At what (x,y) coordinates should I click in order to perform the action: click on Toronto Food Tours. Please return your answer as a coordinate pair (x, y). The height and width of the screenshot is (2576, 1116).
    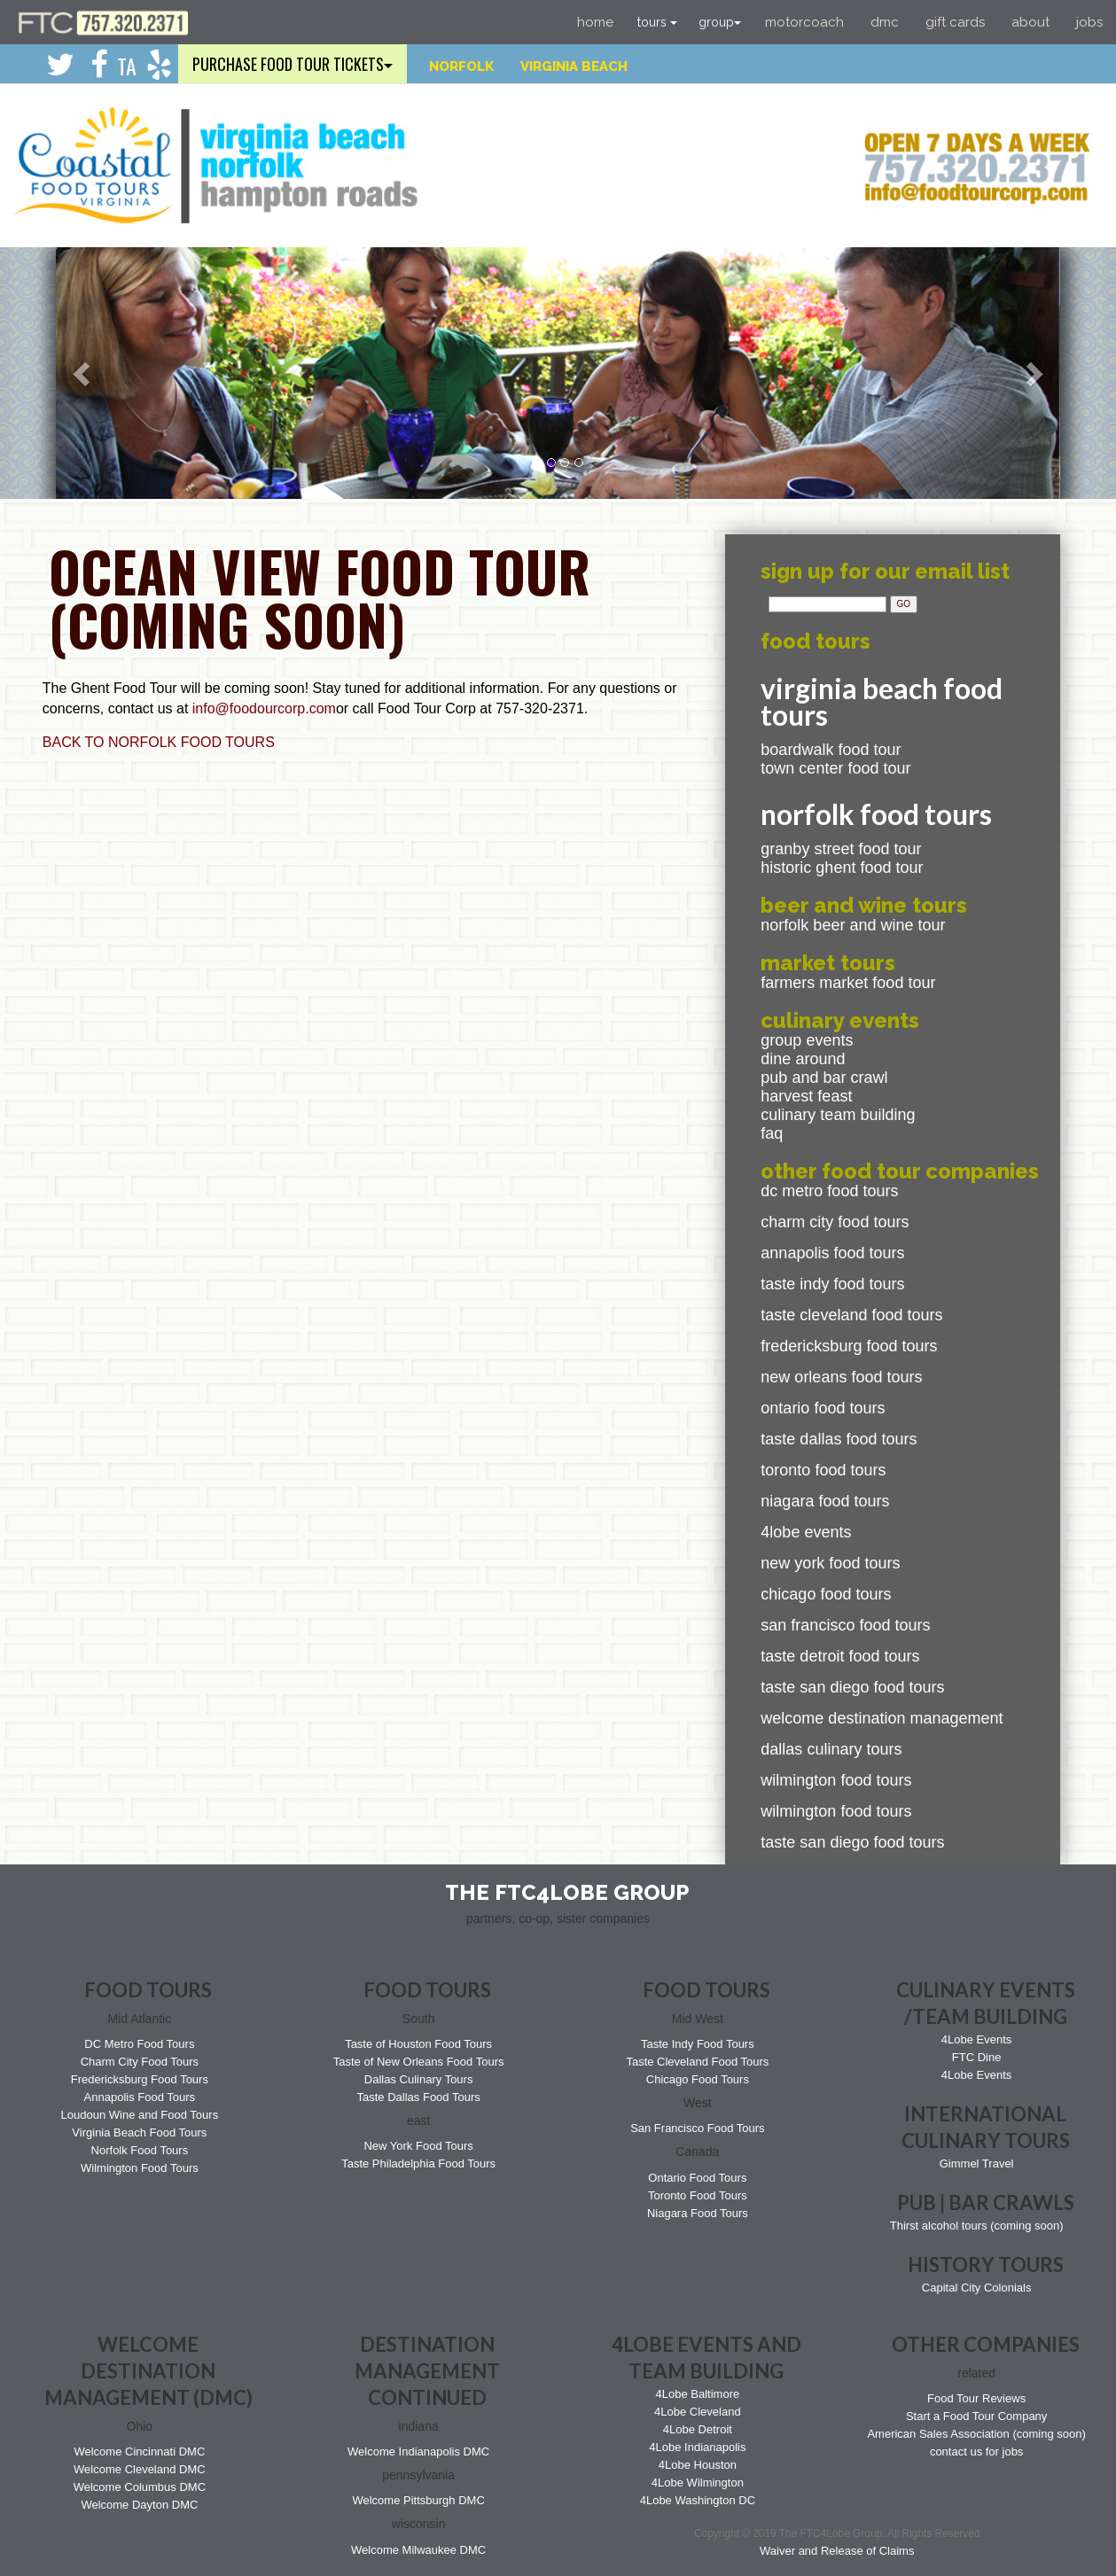
    Looking at the image, I should click on (823, 1470).